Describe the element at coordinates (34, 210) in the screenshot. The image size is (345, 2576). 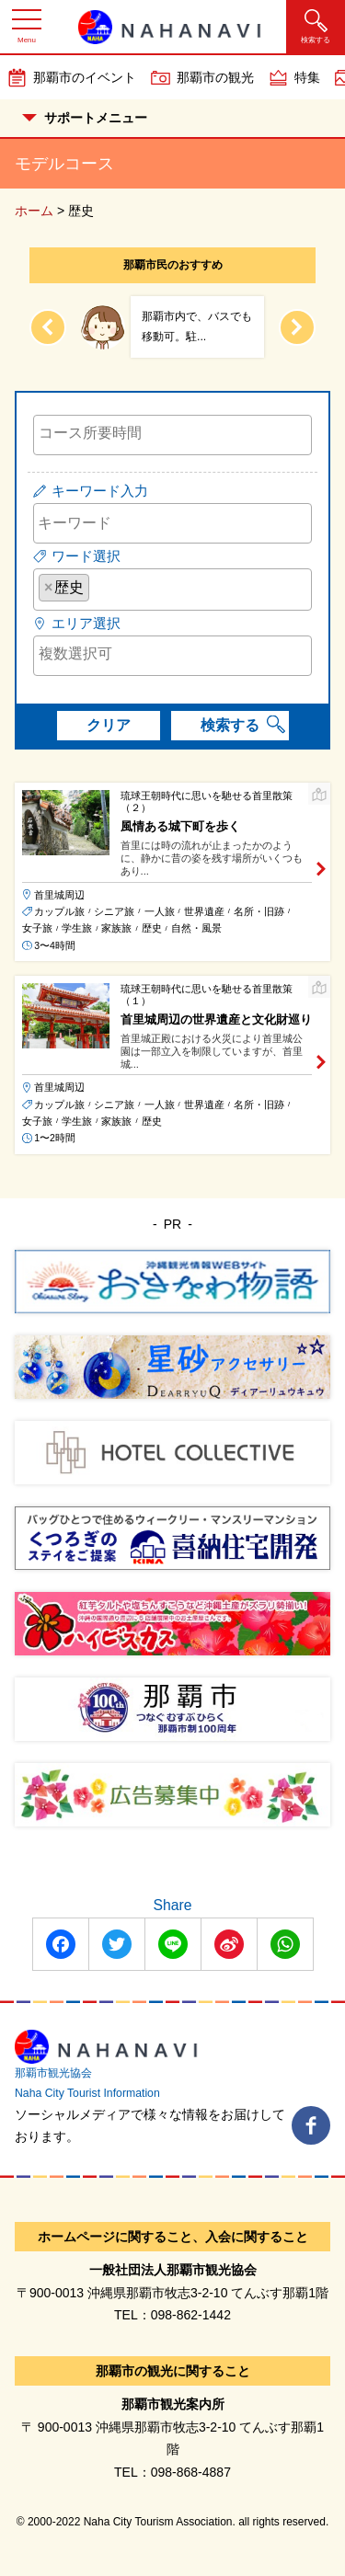
I see `ホーム` at that location.